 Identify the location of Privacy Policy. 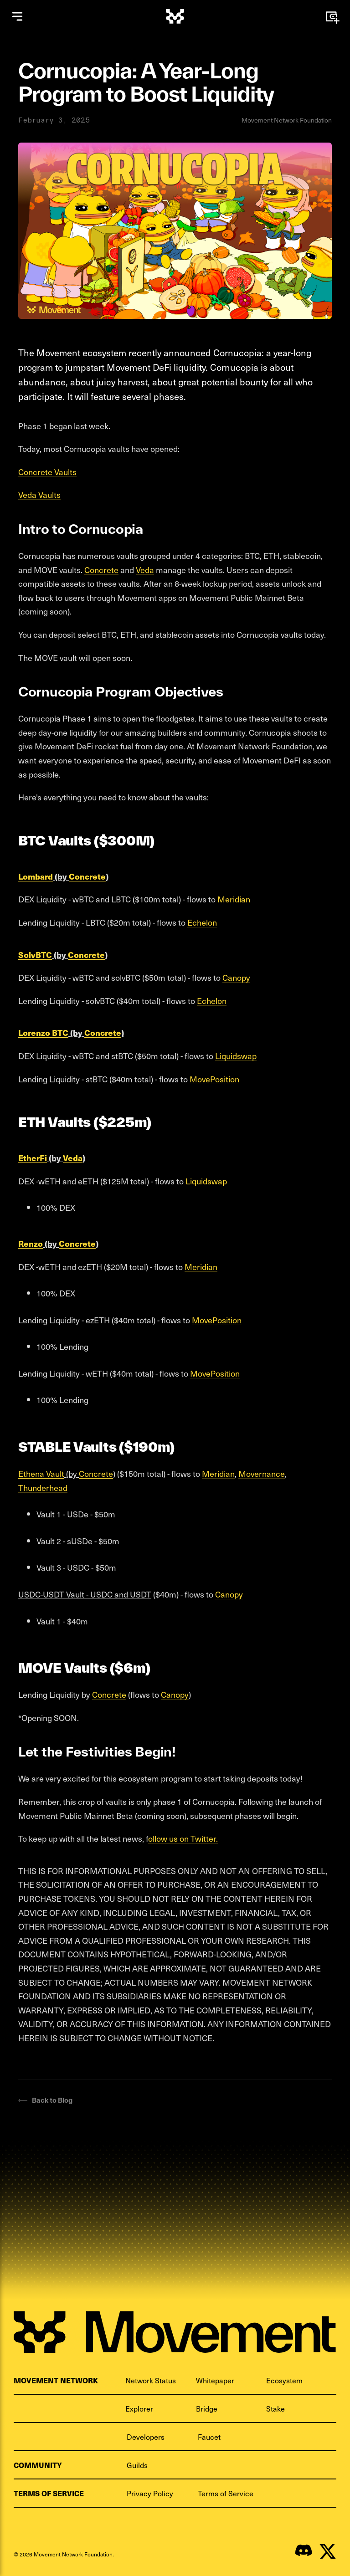
(150, 2493).